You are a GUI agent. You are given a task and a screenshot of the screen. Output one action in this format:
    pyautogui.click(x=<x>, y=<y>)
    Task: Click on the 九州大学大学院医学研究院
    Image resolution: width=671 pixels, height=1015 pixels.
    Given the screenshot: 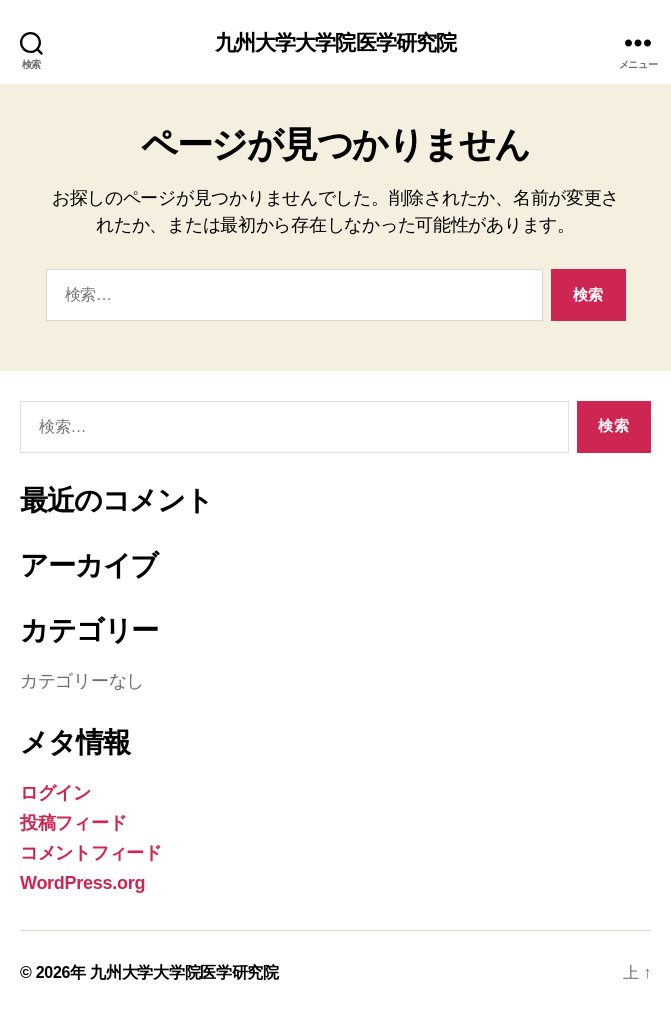 What is the action you would take?
    pyautogui.click(x=336, y=42)
    